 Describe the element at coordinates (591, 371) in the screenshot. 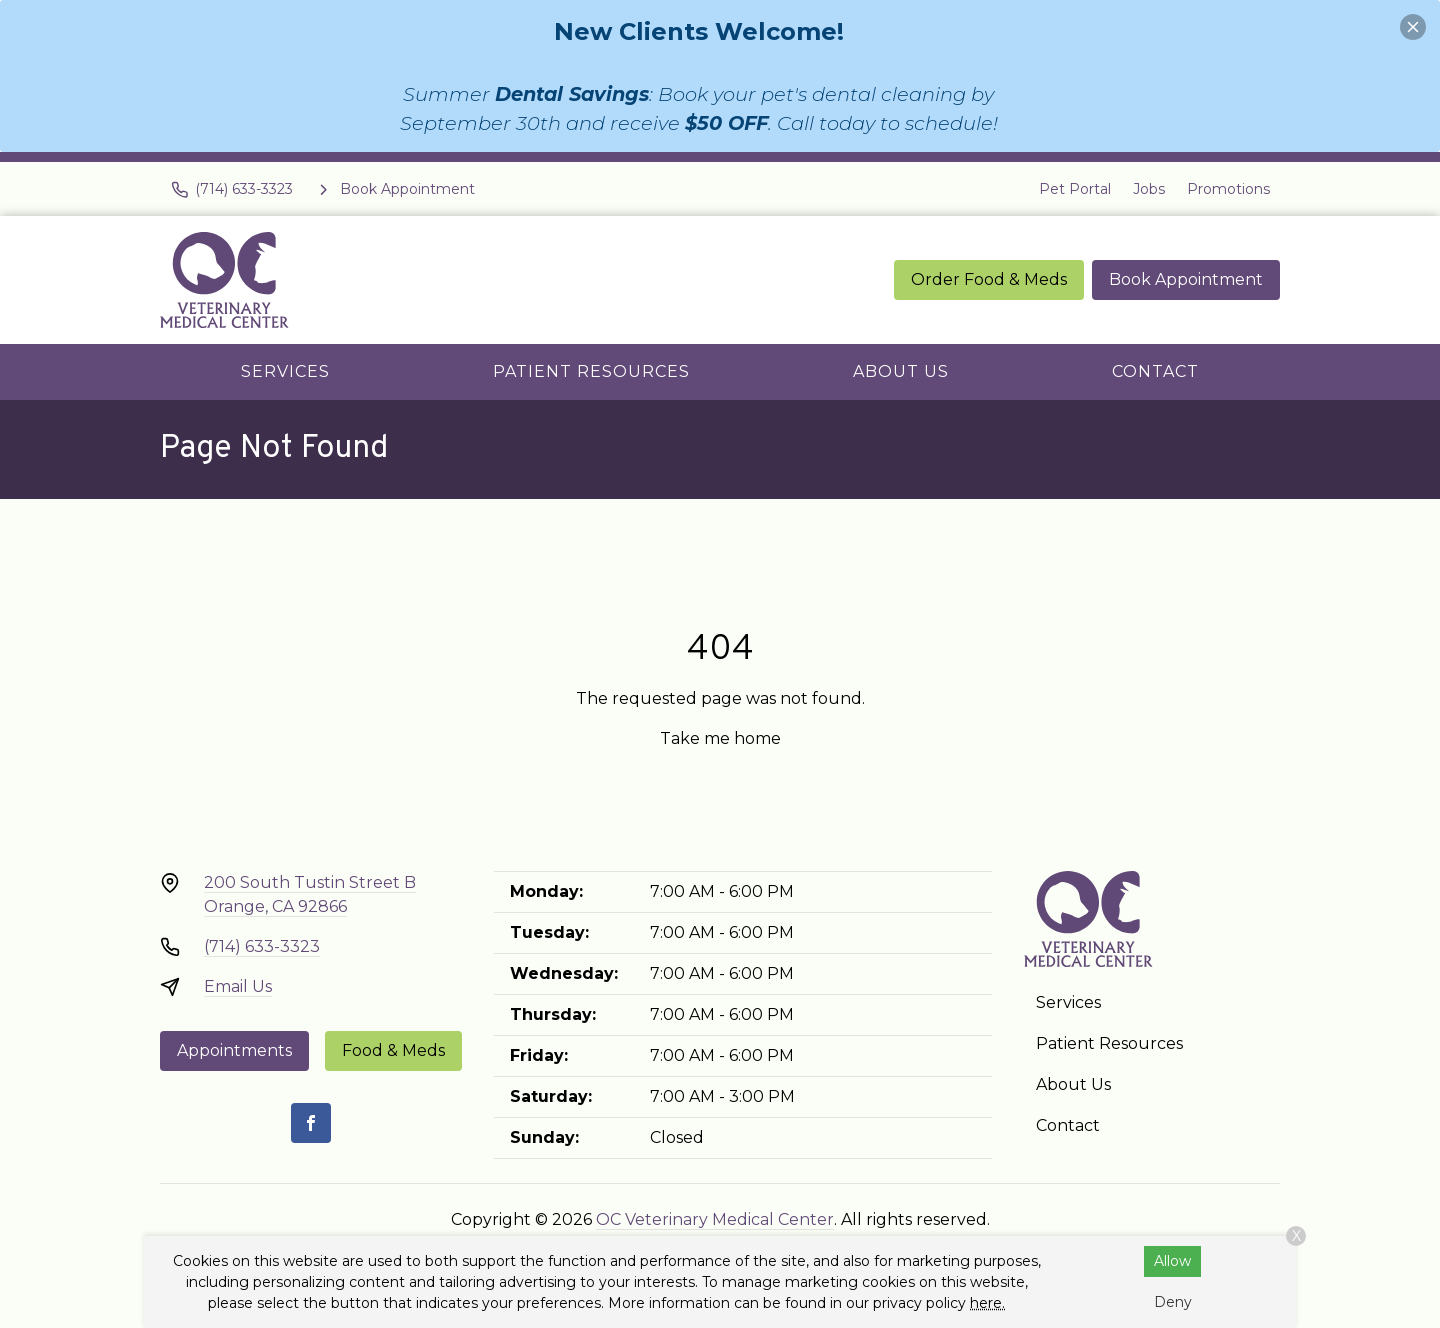

I see `Patient Resources` at that location.